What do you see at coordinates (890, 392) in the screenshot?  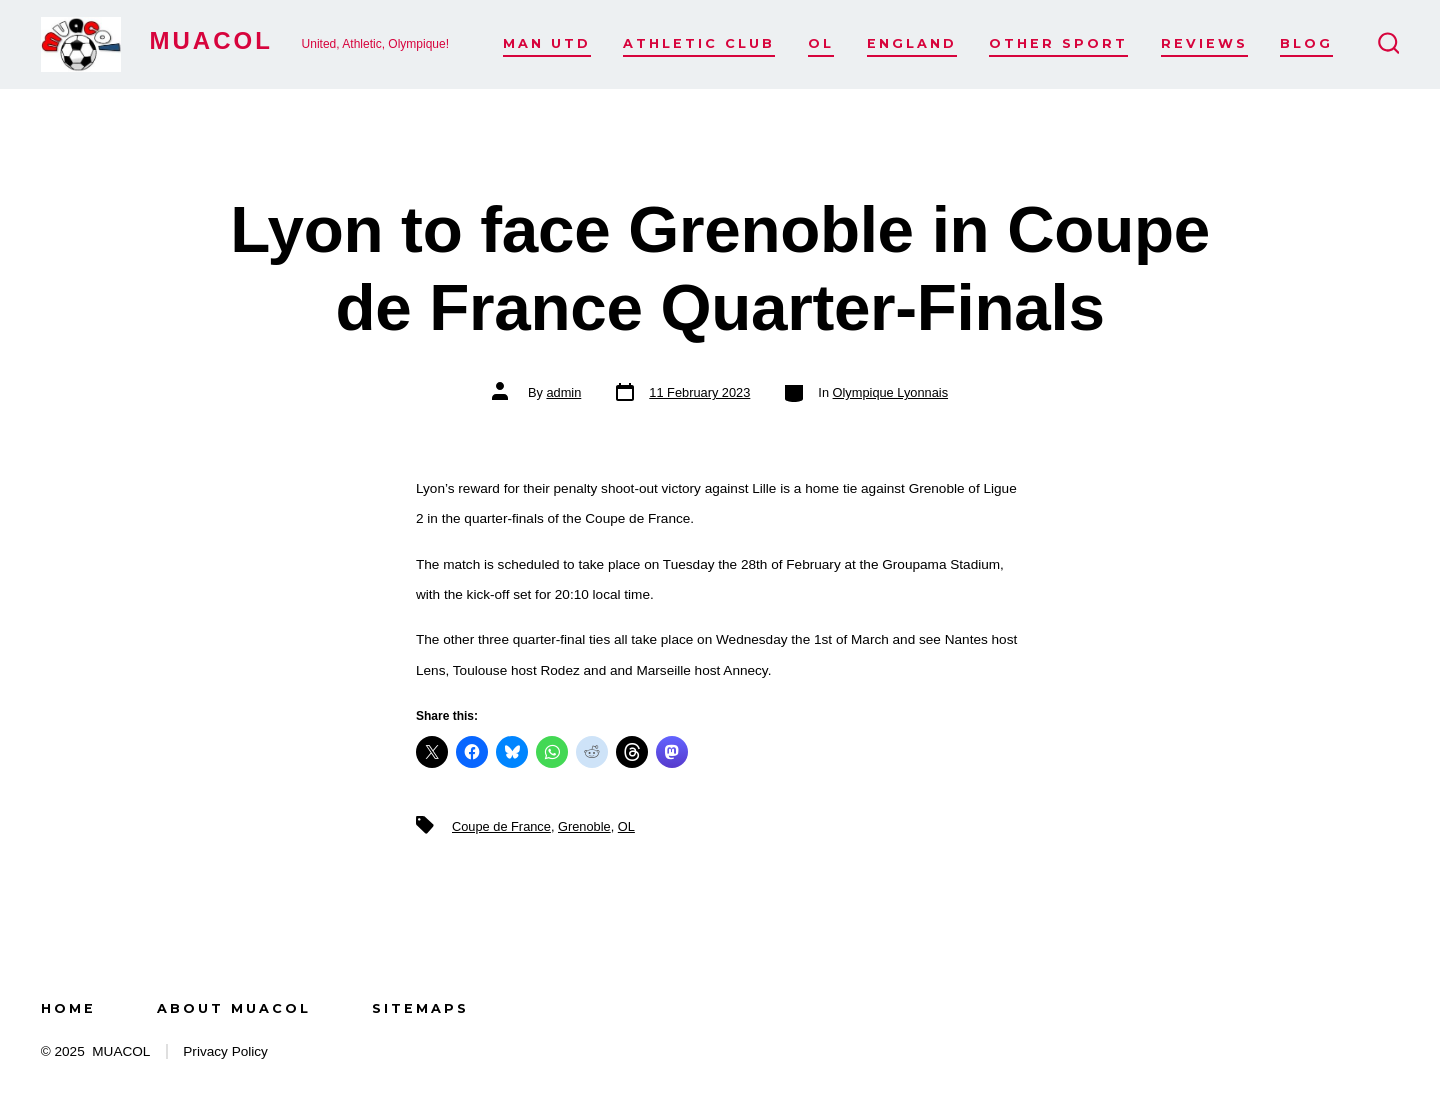 I see `Olympique Lyonnais` at bounding box center [890, 392].